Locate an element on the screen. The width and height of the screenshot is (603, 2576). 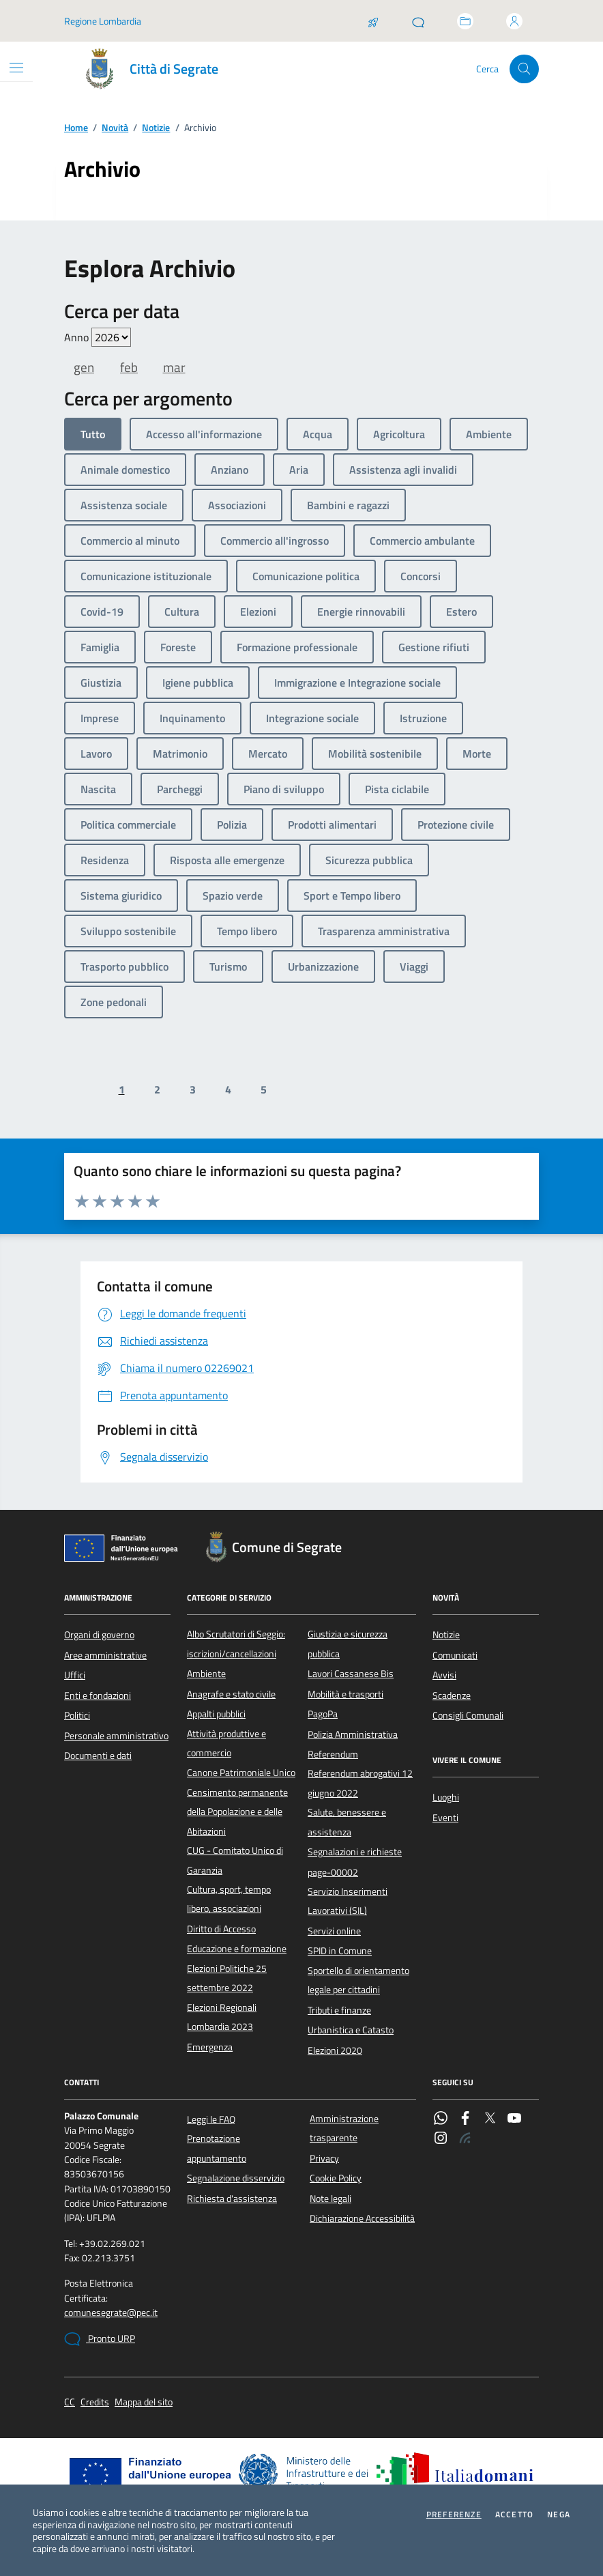
Documenti e dati is located at coordinates (98, 1755).